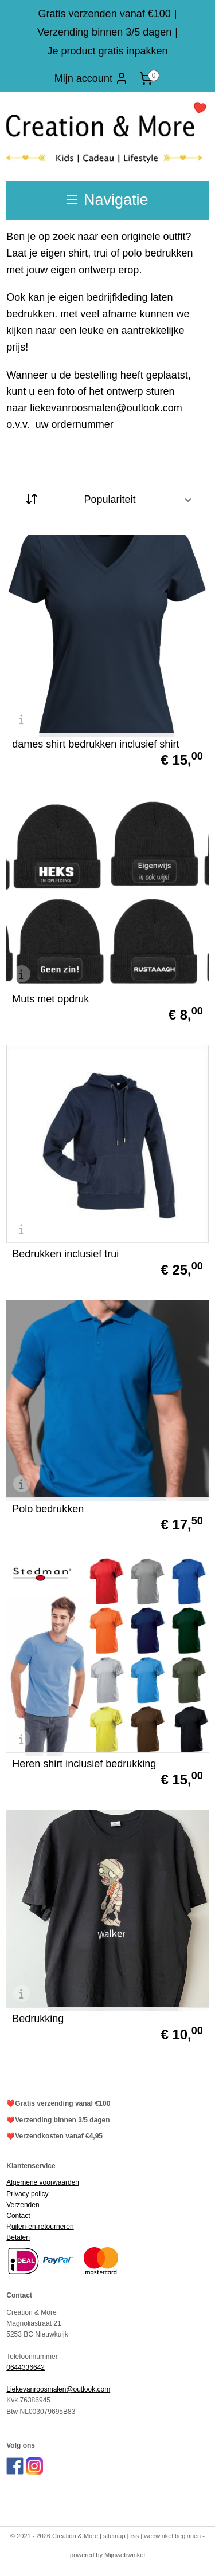 The image size is (215, 2576). Describe the element at coordinates (104, 32) in the screenshot. I see `Verzending binnen 3/5 dagen` at that location.